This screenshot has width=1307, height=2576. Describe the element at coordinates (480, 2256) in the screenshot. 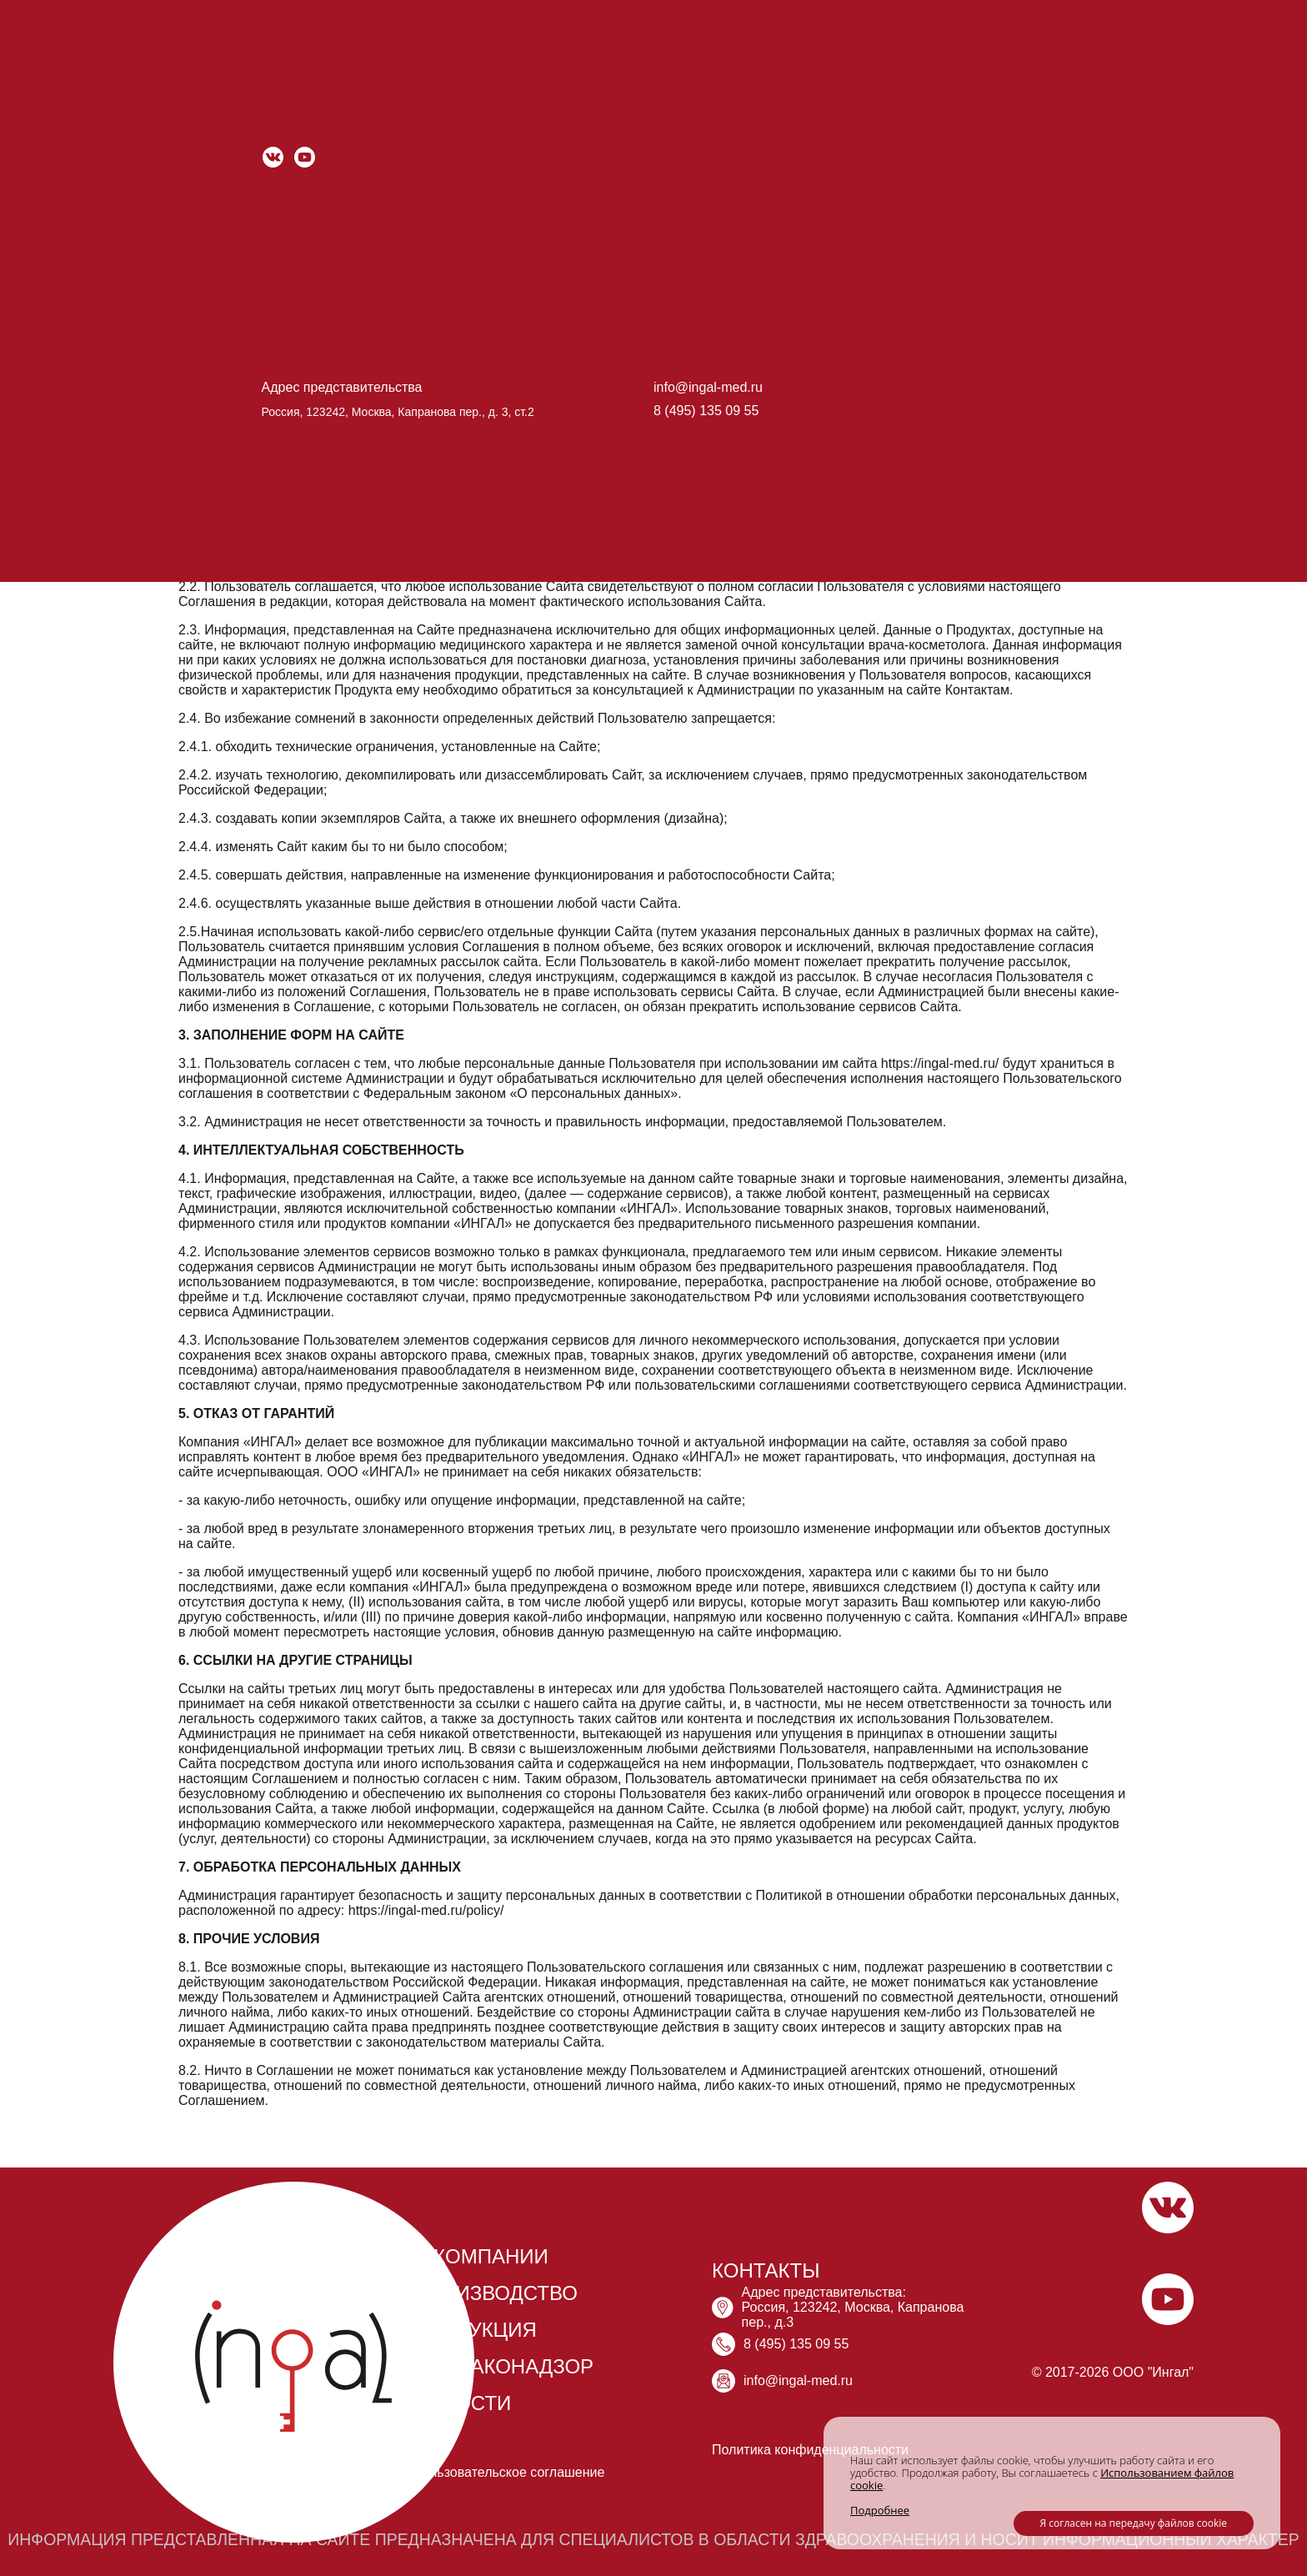

I see `О КОМПАНИИ` at that location.